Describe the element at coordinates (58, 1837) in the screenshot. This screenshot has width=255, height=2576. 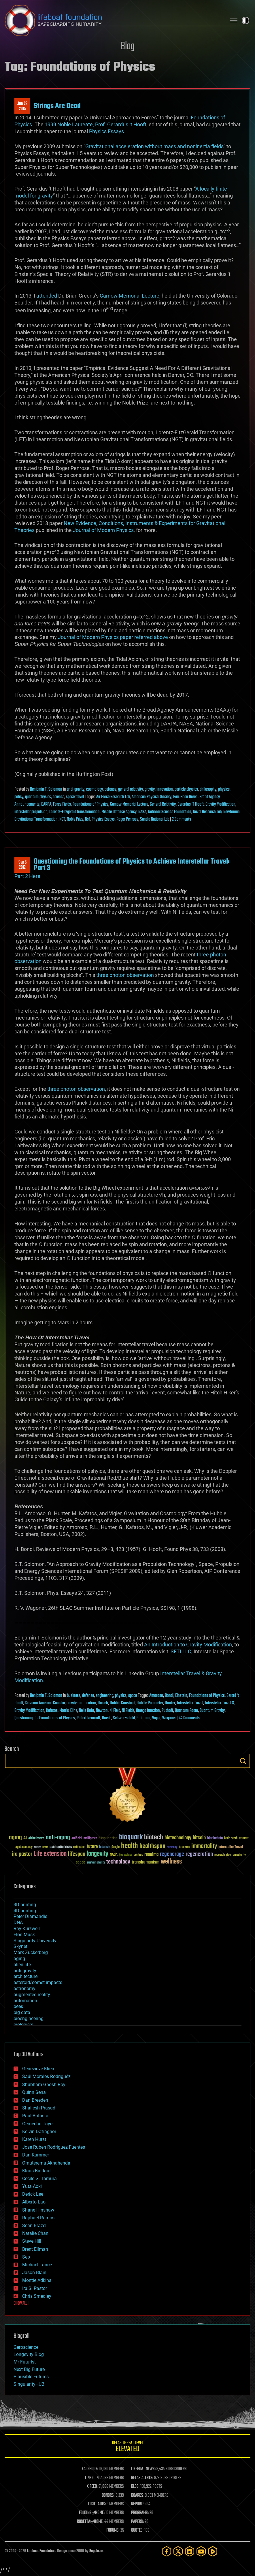
I see `anti-aging [anti-aging (115 items)]` at that location.